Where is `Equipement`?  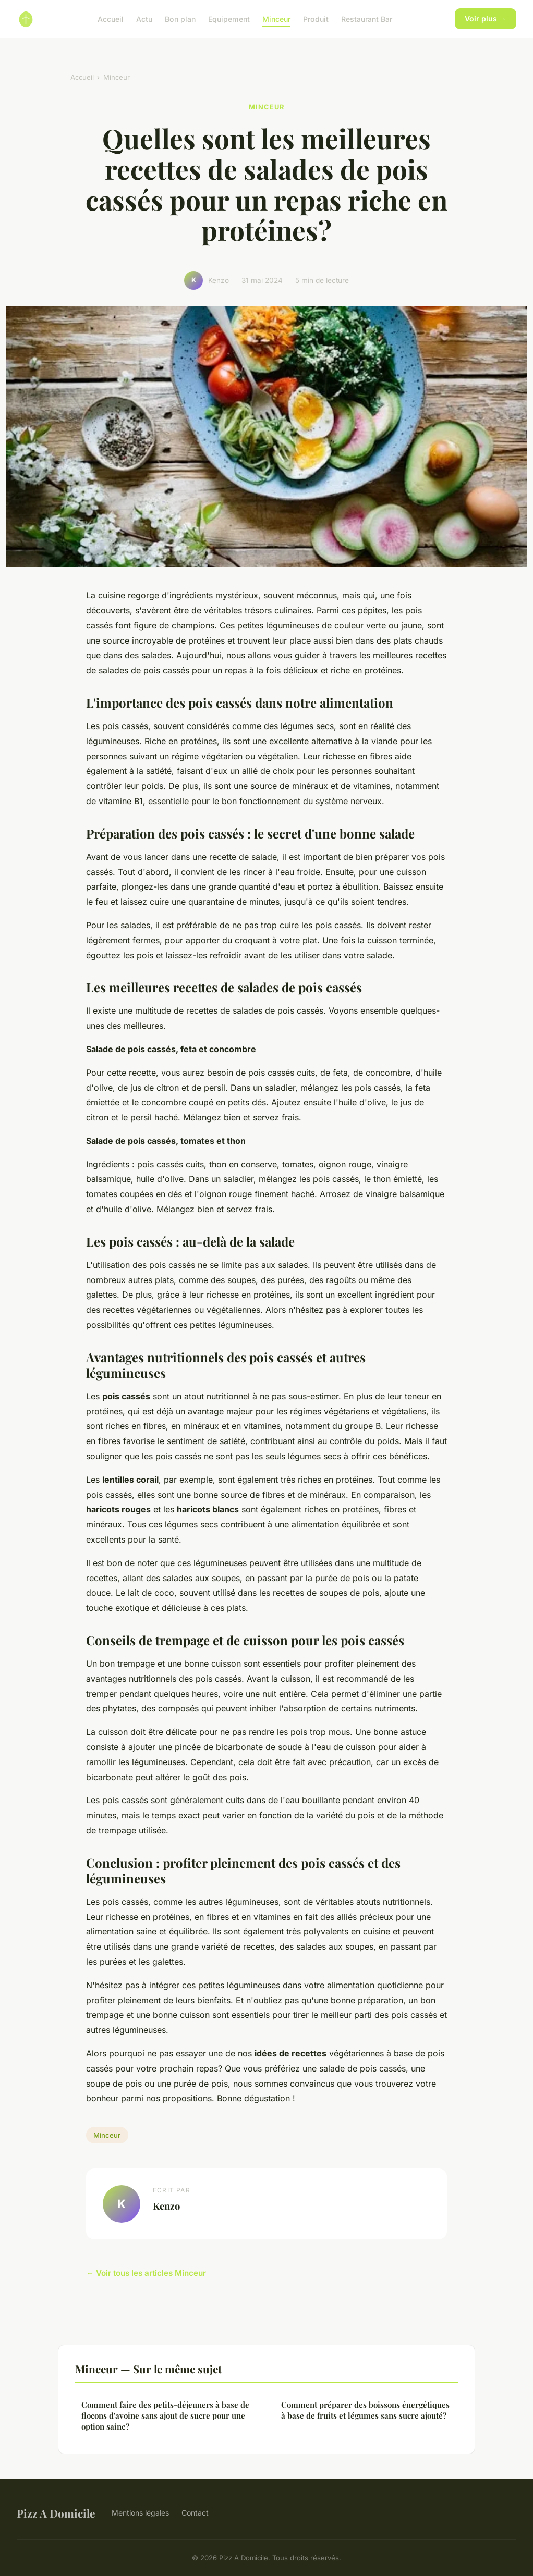
Equipement is located at coordinates (229, 18).